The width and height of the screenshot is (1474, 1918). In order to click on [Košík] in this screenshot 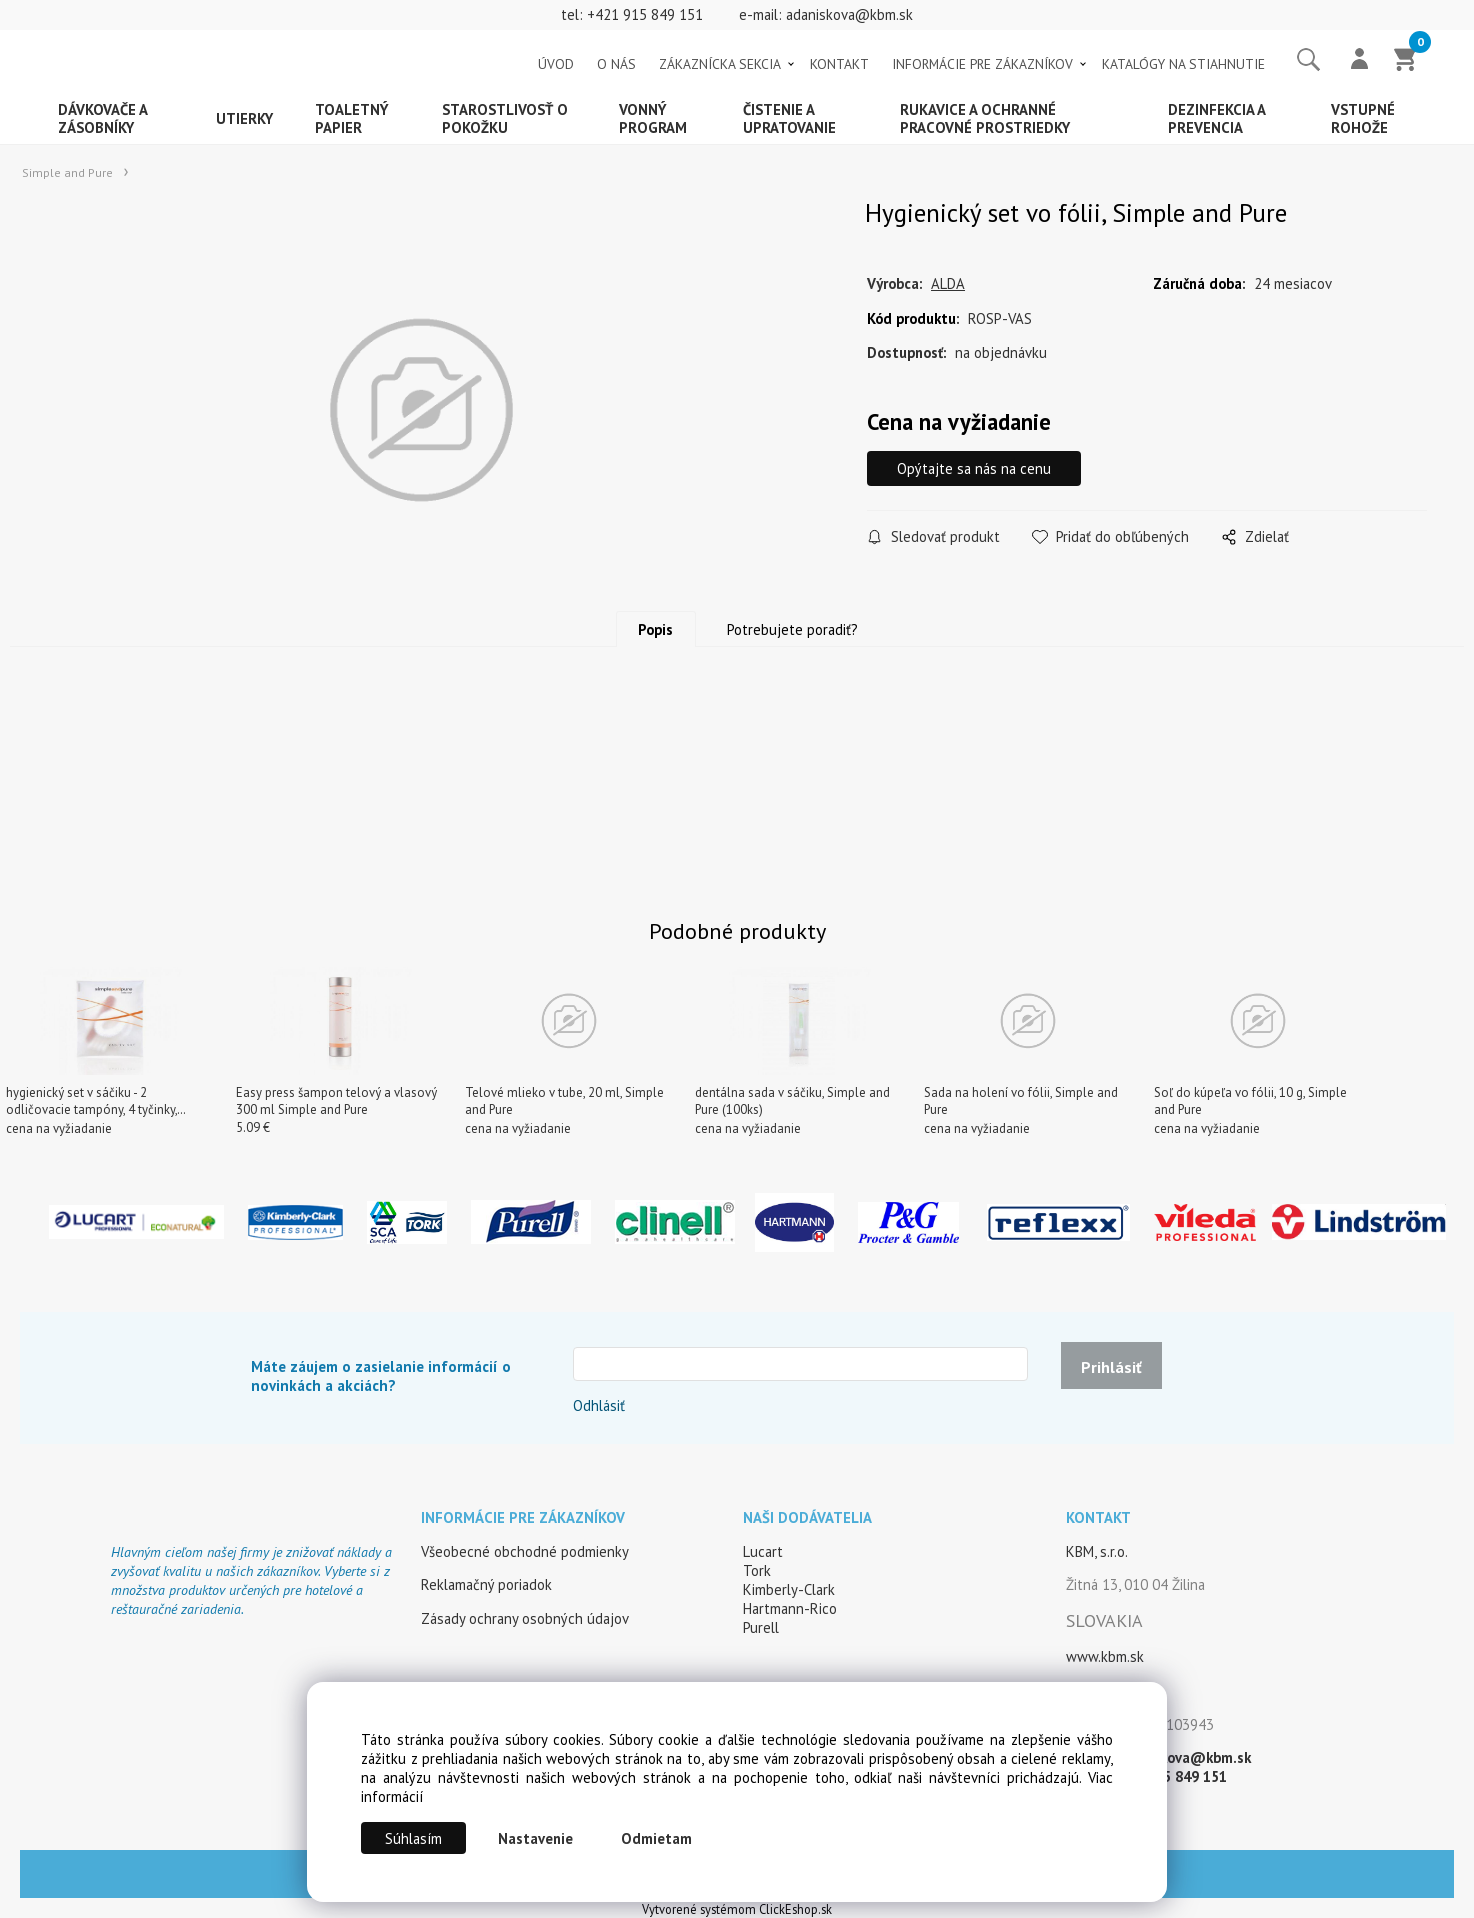, I will do `click(1406, 61)`.